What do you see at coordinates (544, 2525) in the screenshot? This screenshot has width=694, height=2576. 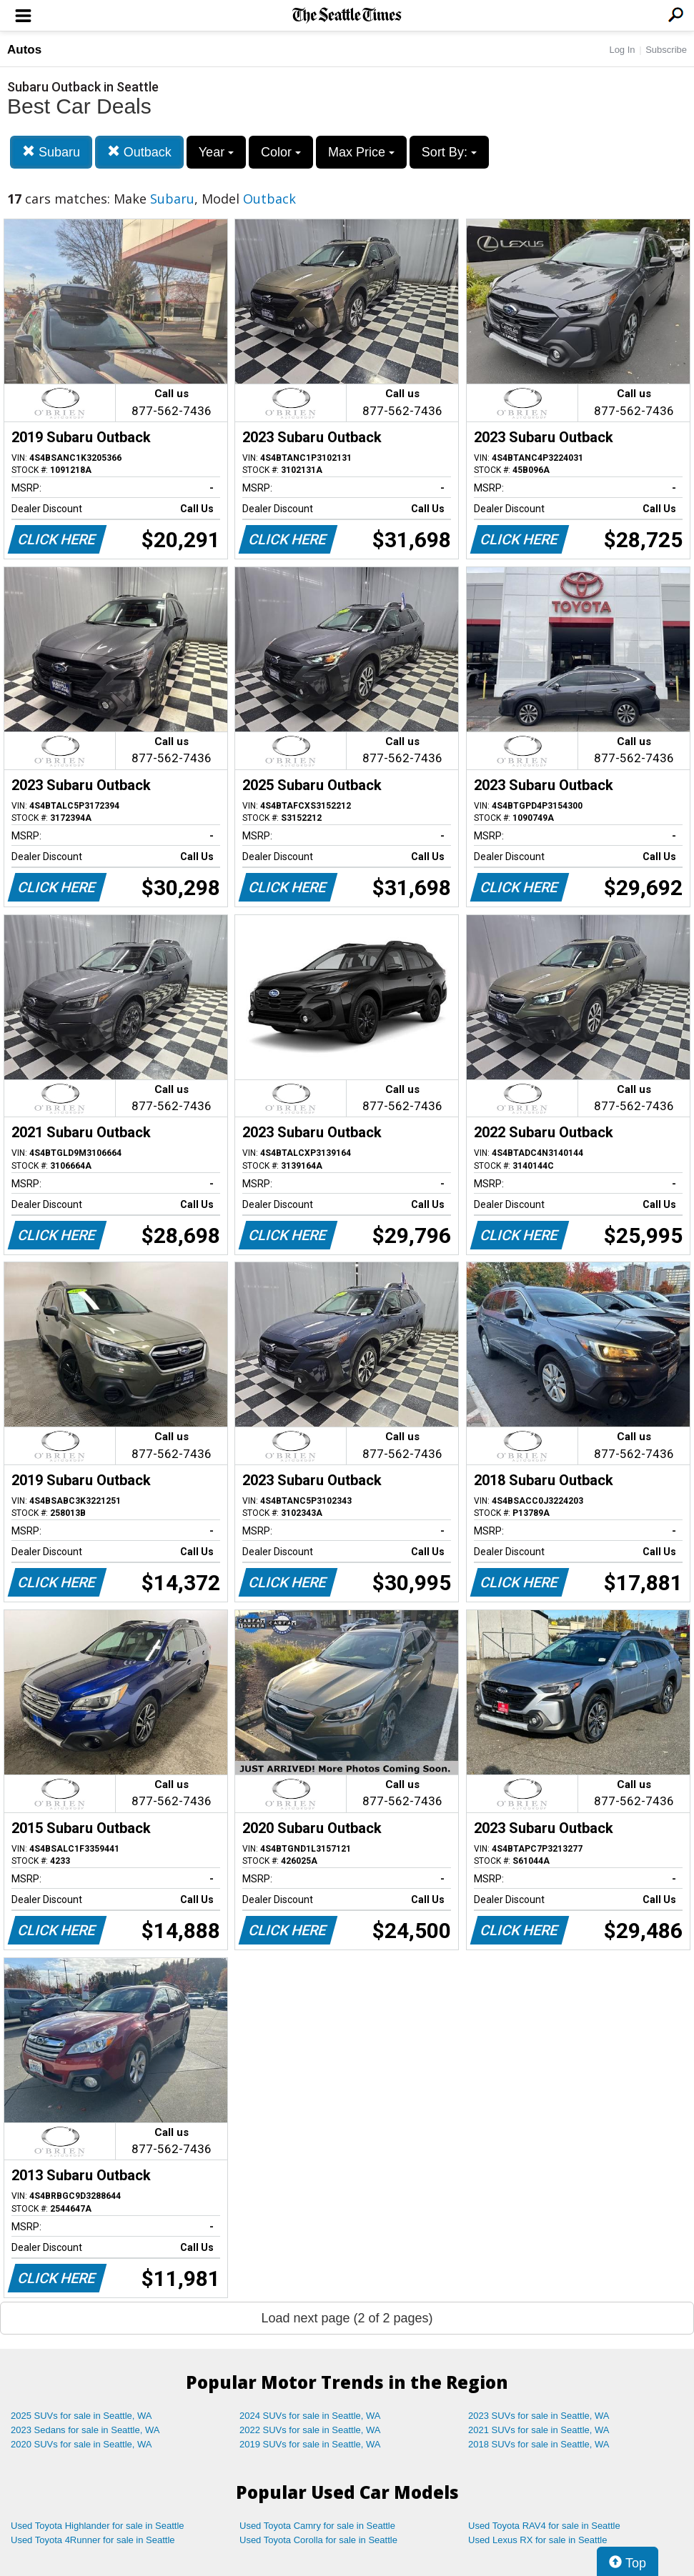 I see `Used Toyota RAV4 for sale in Seattle` at bounding box center [544, 2525].